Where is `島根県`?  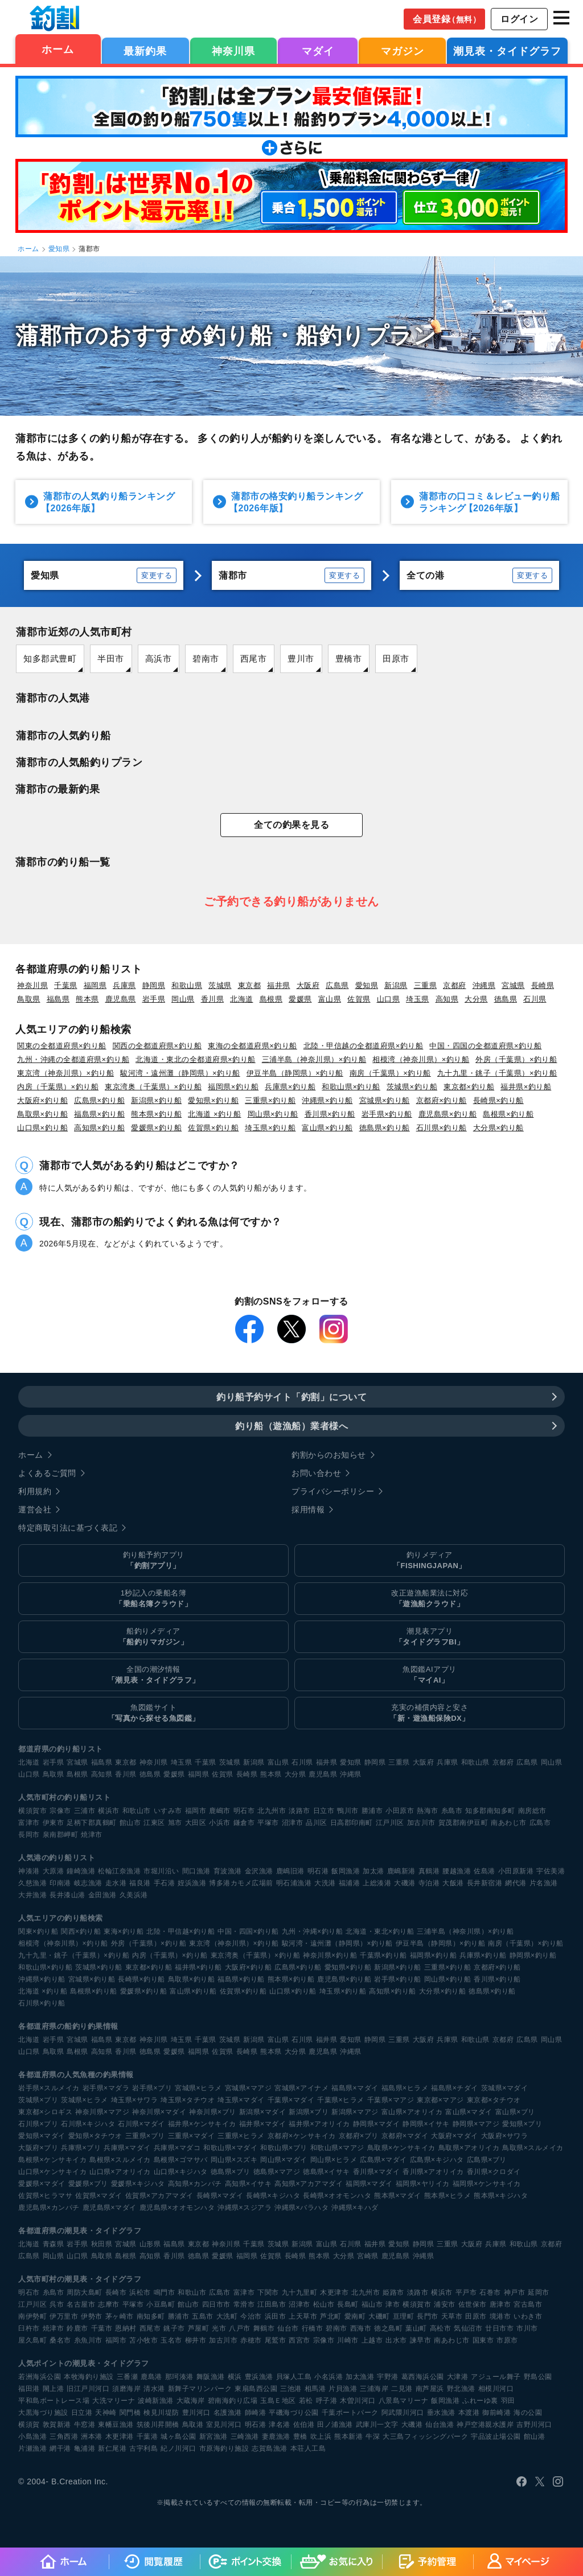
島根県 is located at coordinates (271, 999).